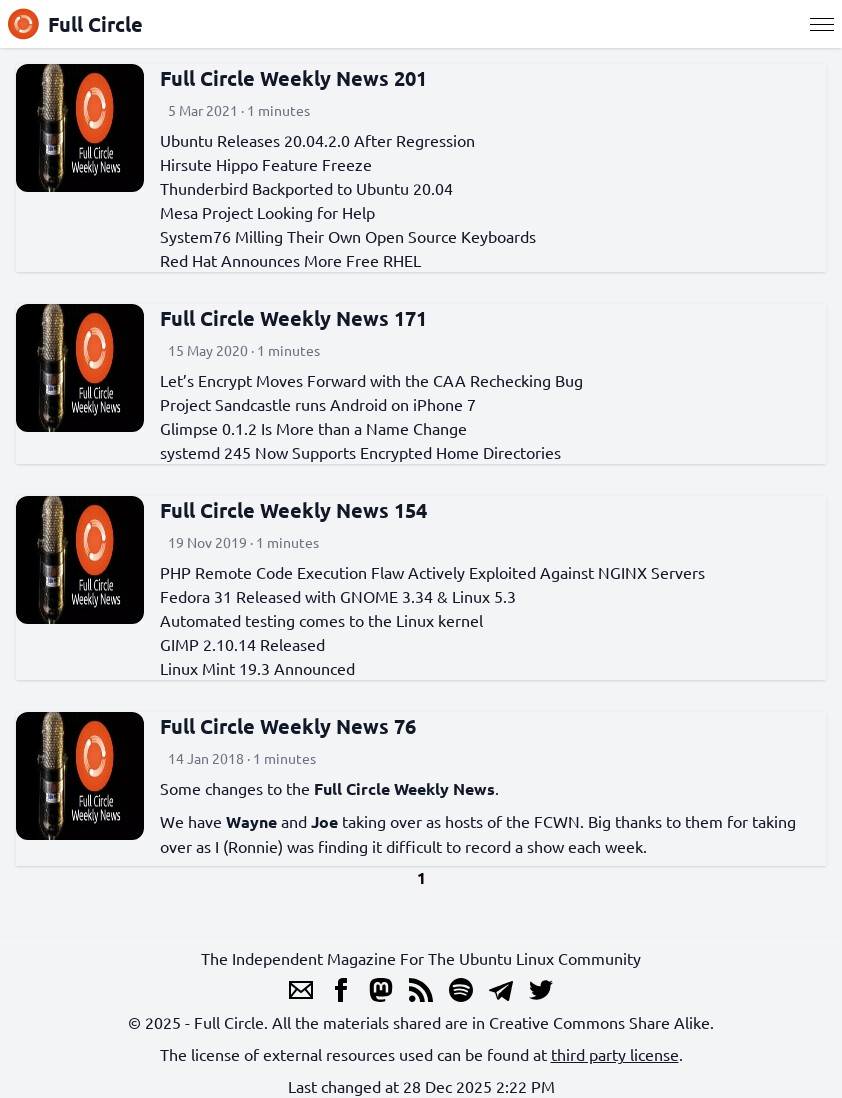 The height and width of the screenshot is (1098, 842). I want to click on PHP Remote Code Execution Flaw Actively Exploited Against NGINX Servers, so click(432, 572).